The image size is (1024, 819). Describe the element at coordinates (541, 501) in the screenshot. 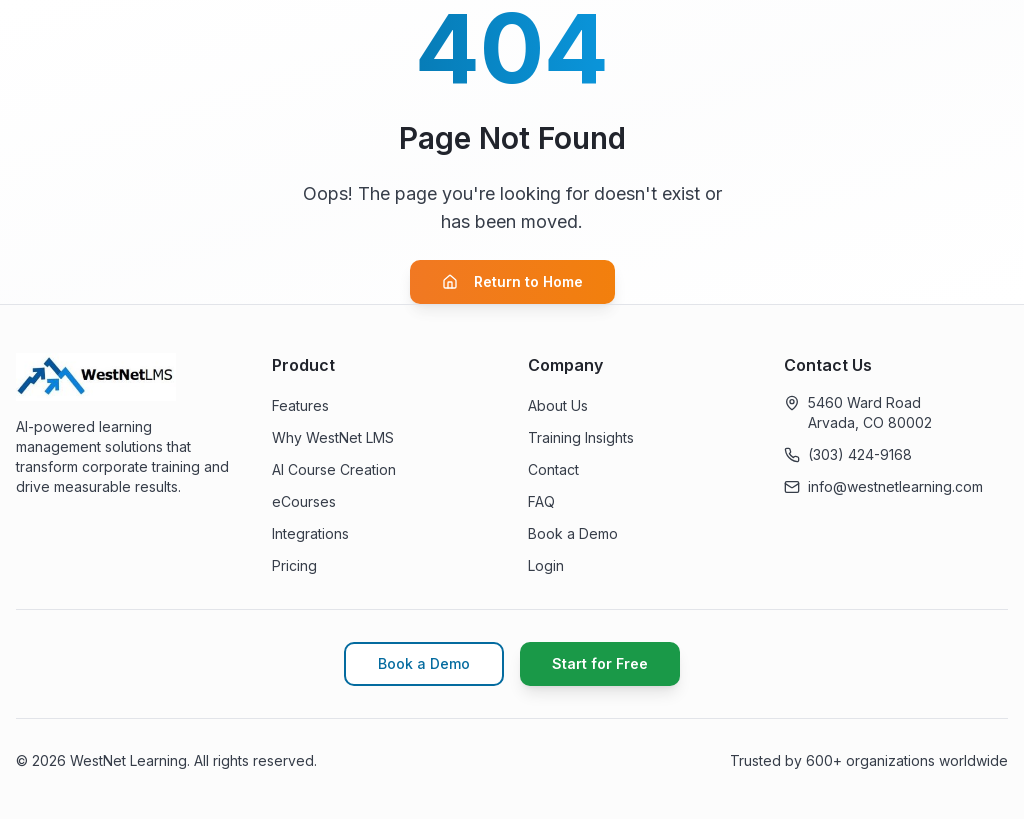

I see `FAQ` at that location.